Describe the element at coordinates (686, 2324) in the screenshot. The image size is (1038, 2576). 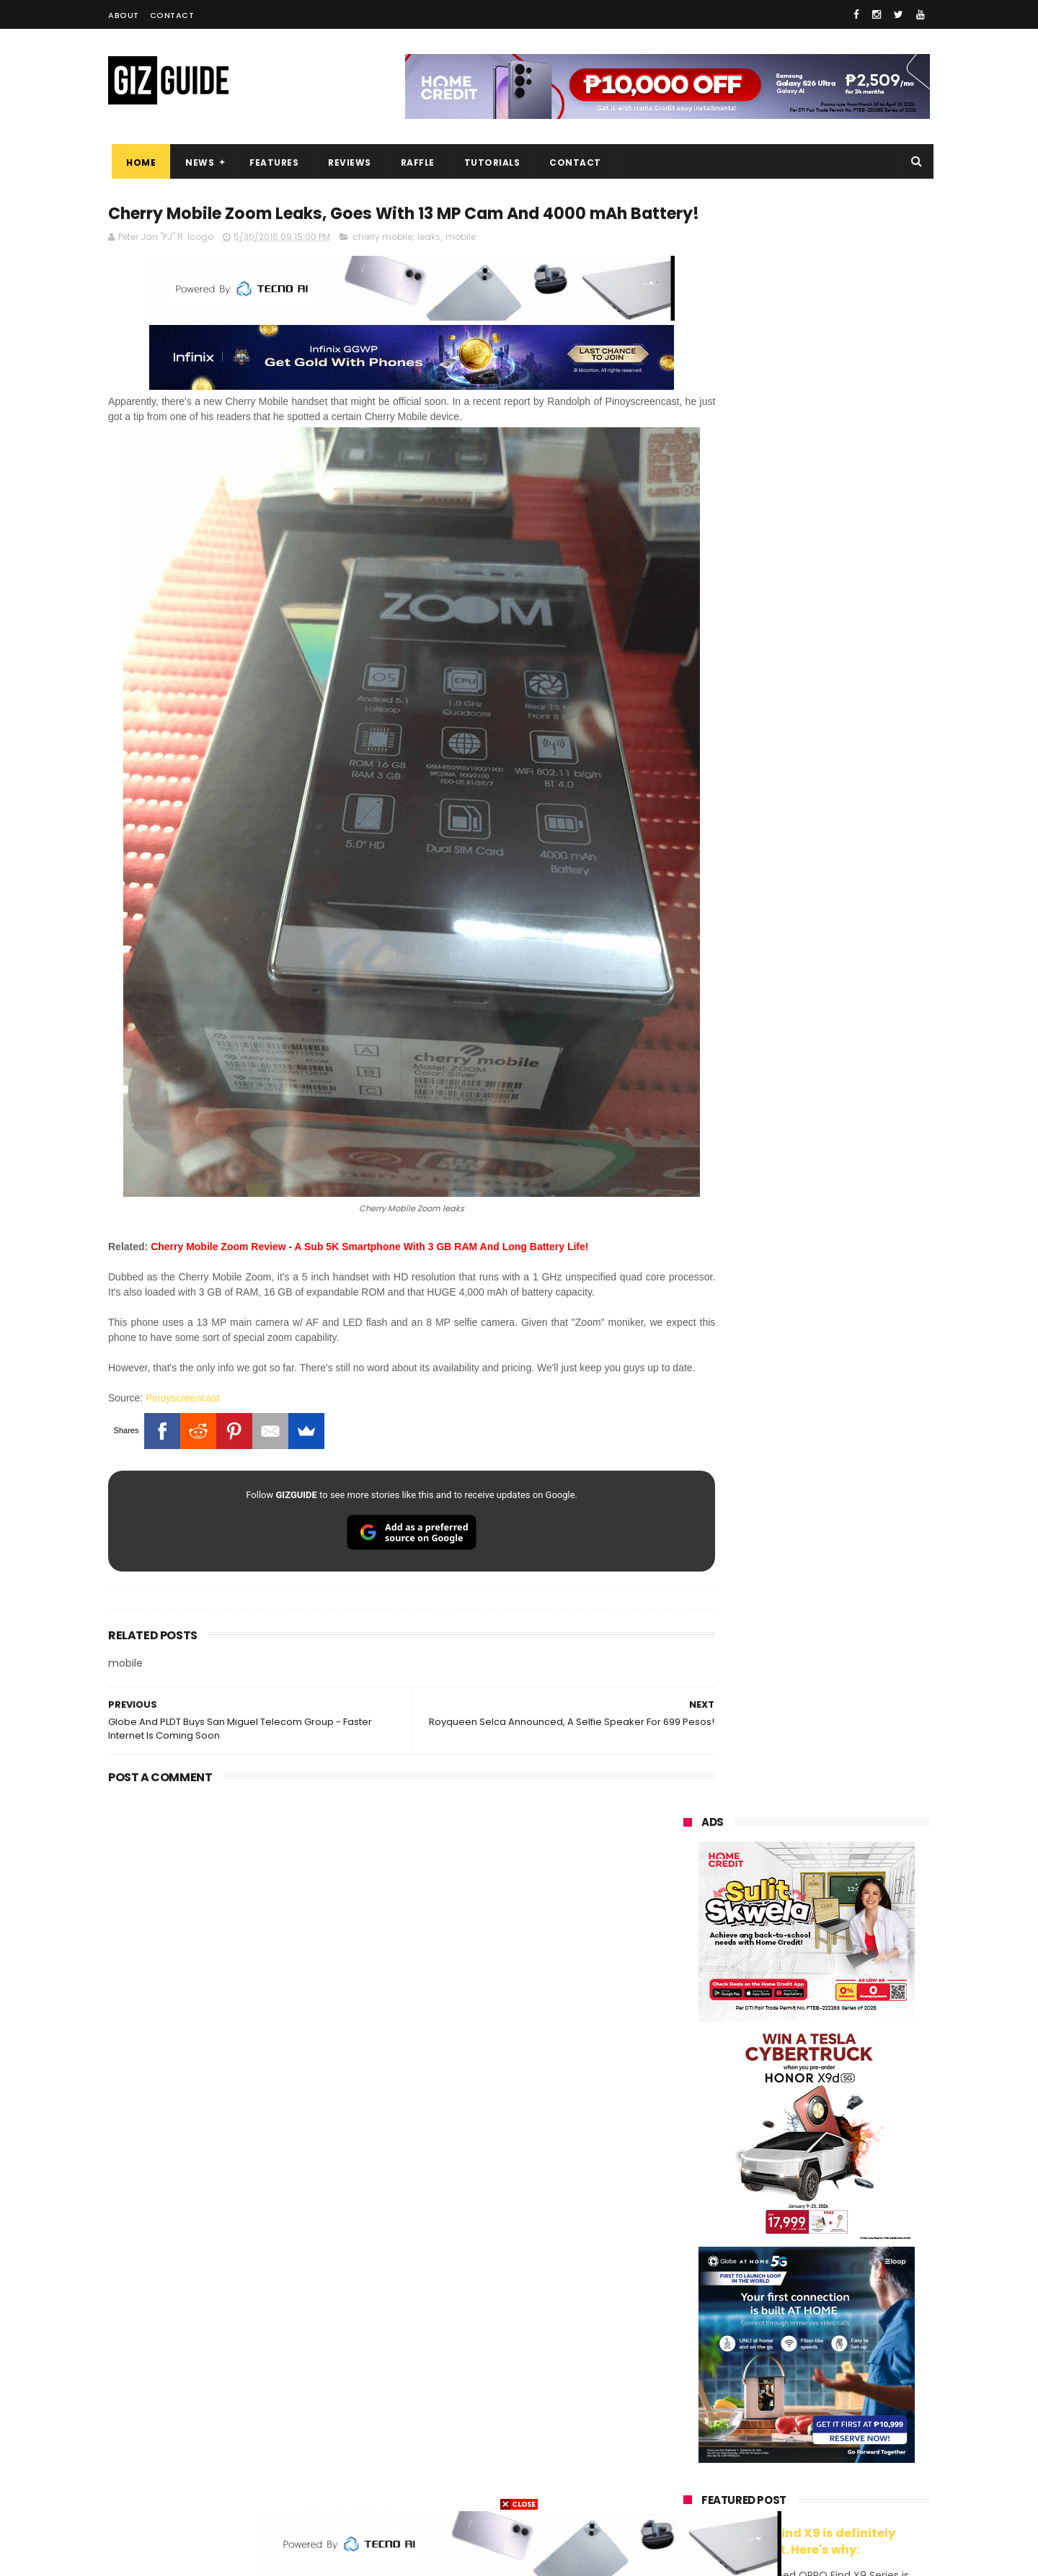
I see `poco` at that location.